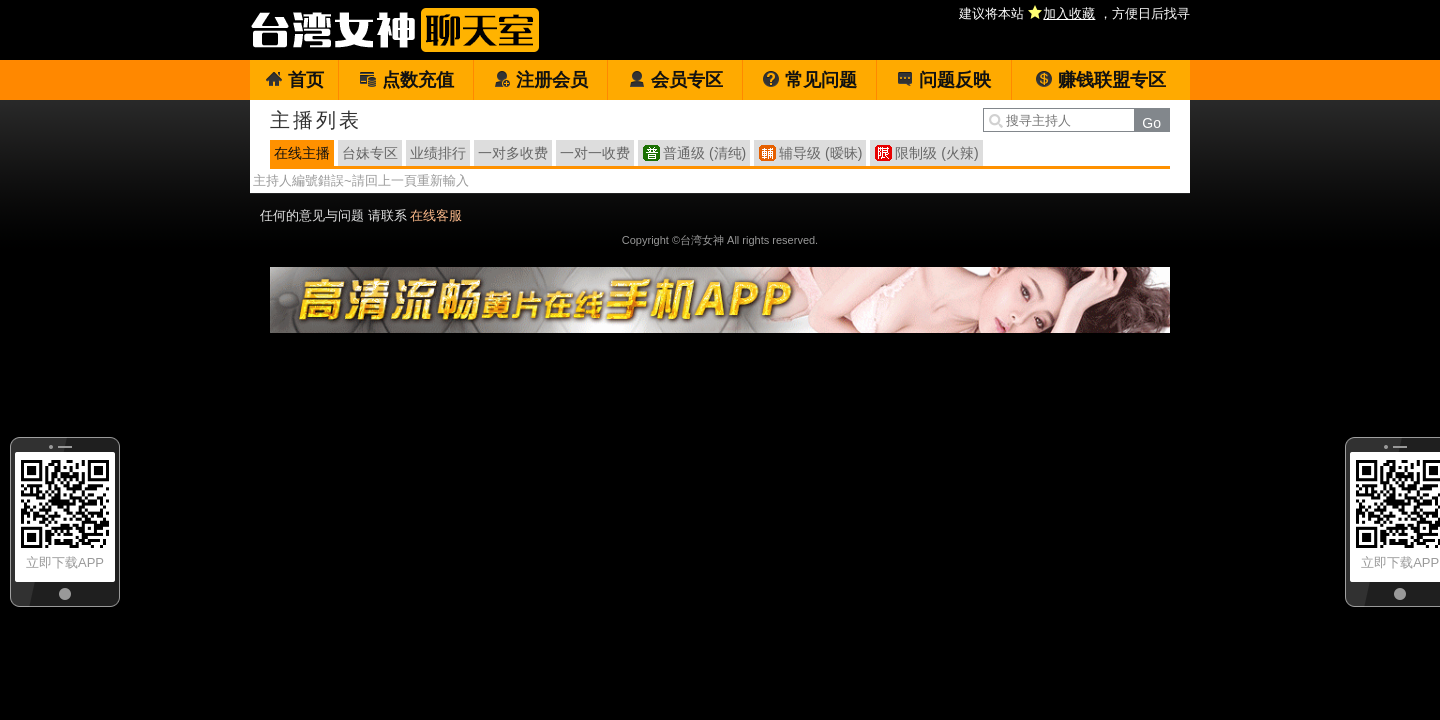  What do you see at coordinates (438, 153) in the screenshot?
I see `业绩排行` at bounding box center [438, 153].